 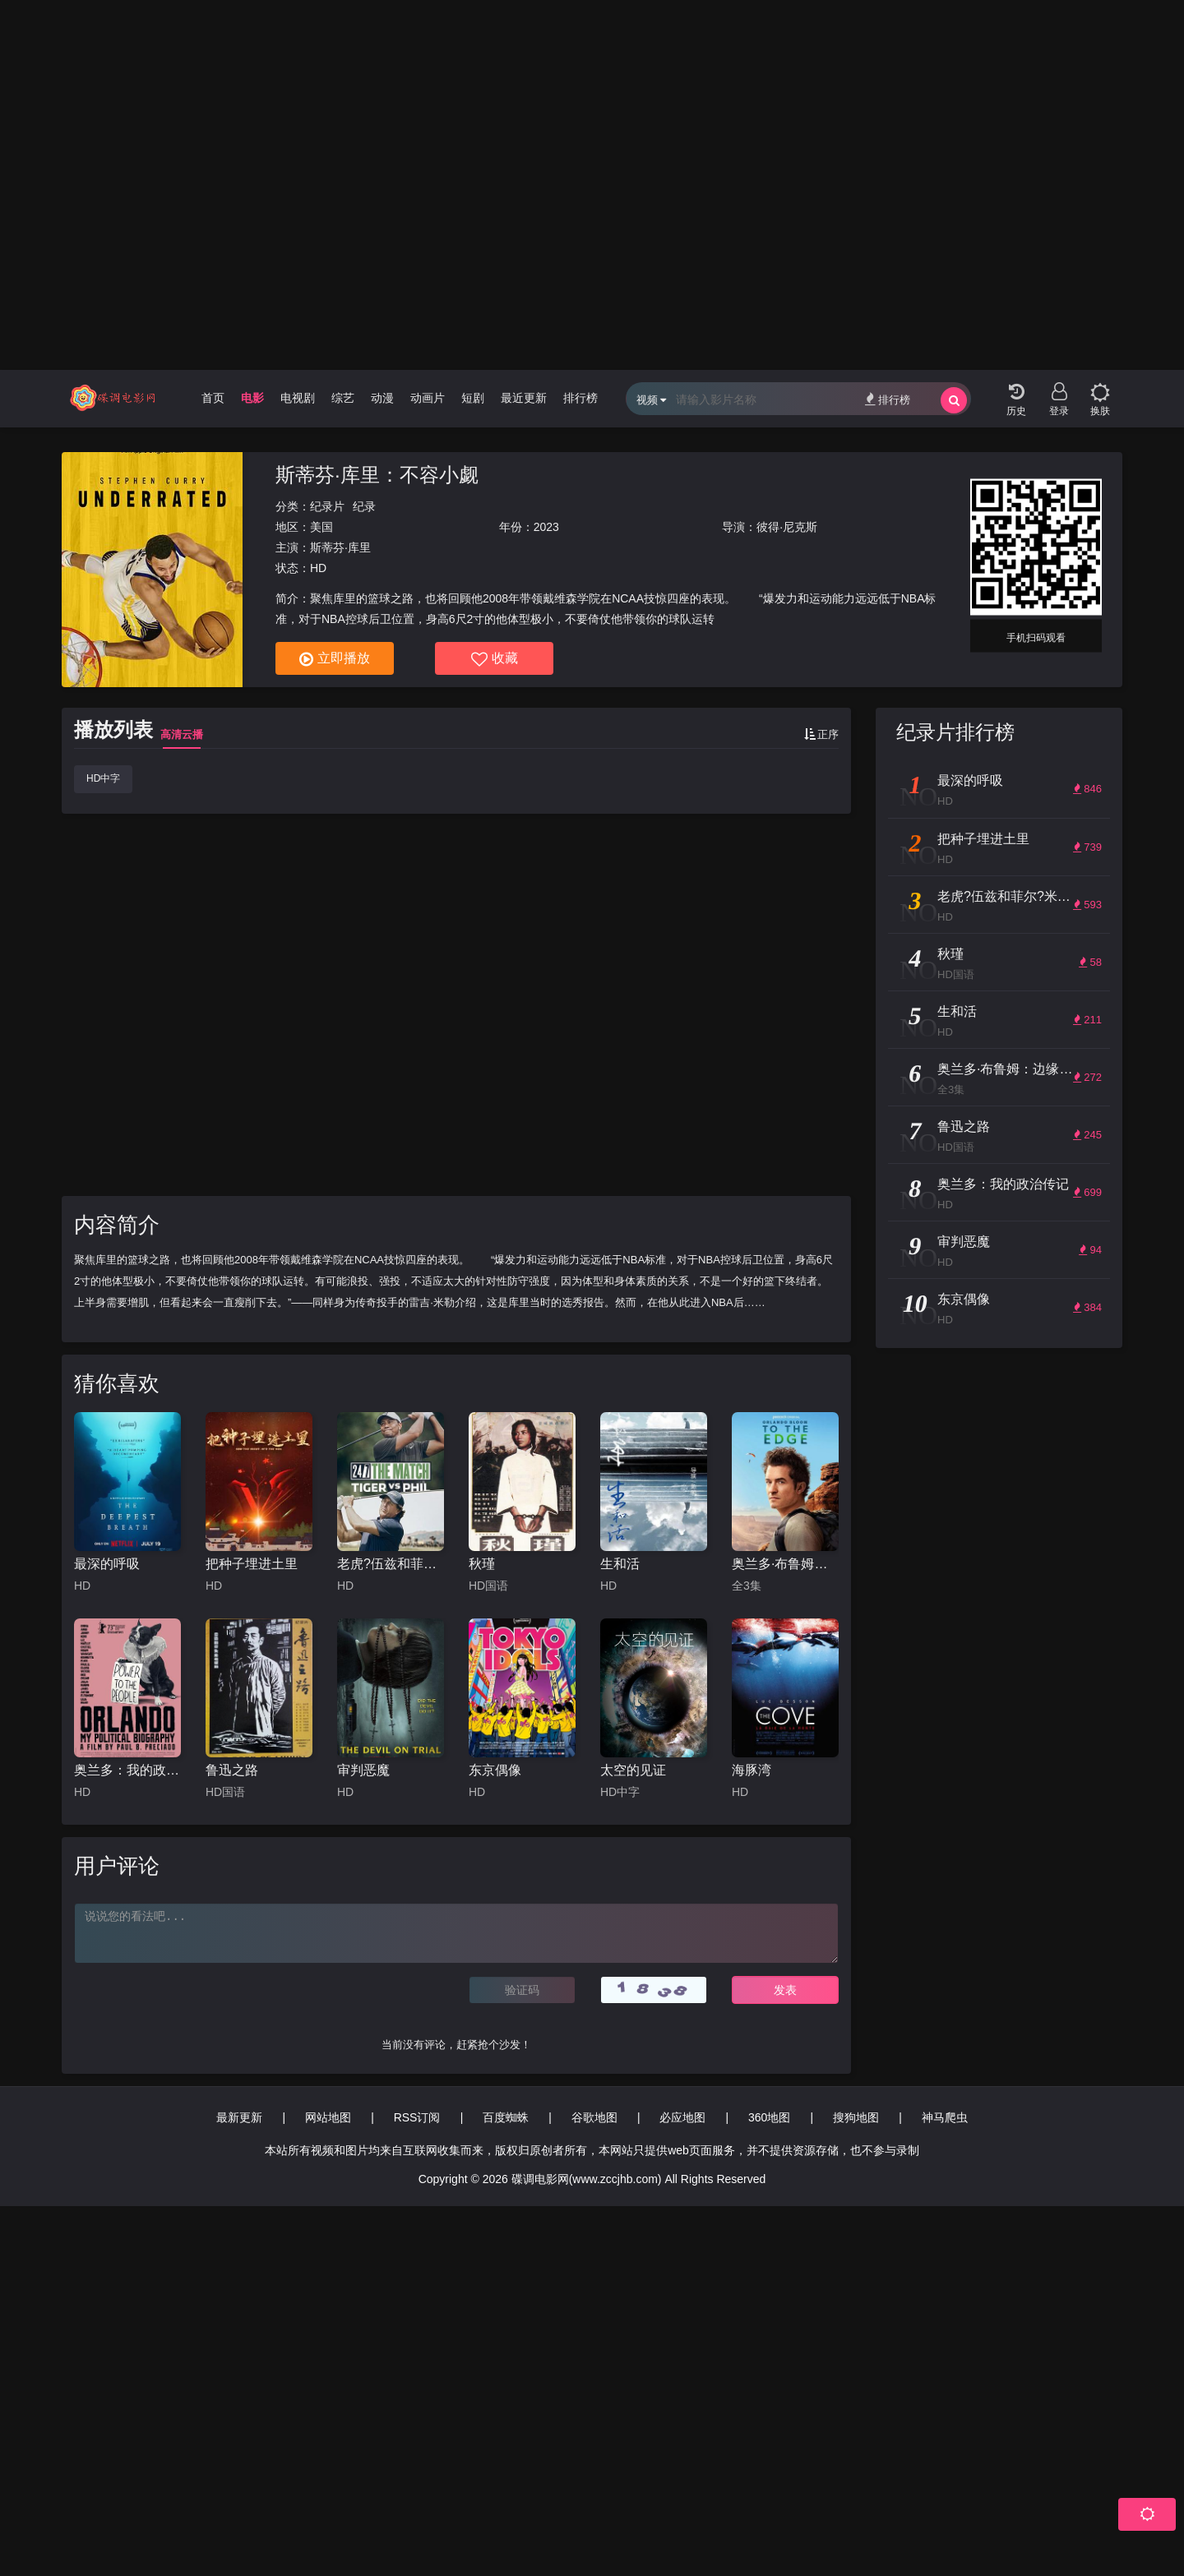 What do you see at coordinates (751, 1770) in the screenshot?
I see `海豚湾` at bounding box center [751, 1770].